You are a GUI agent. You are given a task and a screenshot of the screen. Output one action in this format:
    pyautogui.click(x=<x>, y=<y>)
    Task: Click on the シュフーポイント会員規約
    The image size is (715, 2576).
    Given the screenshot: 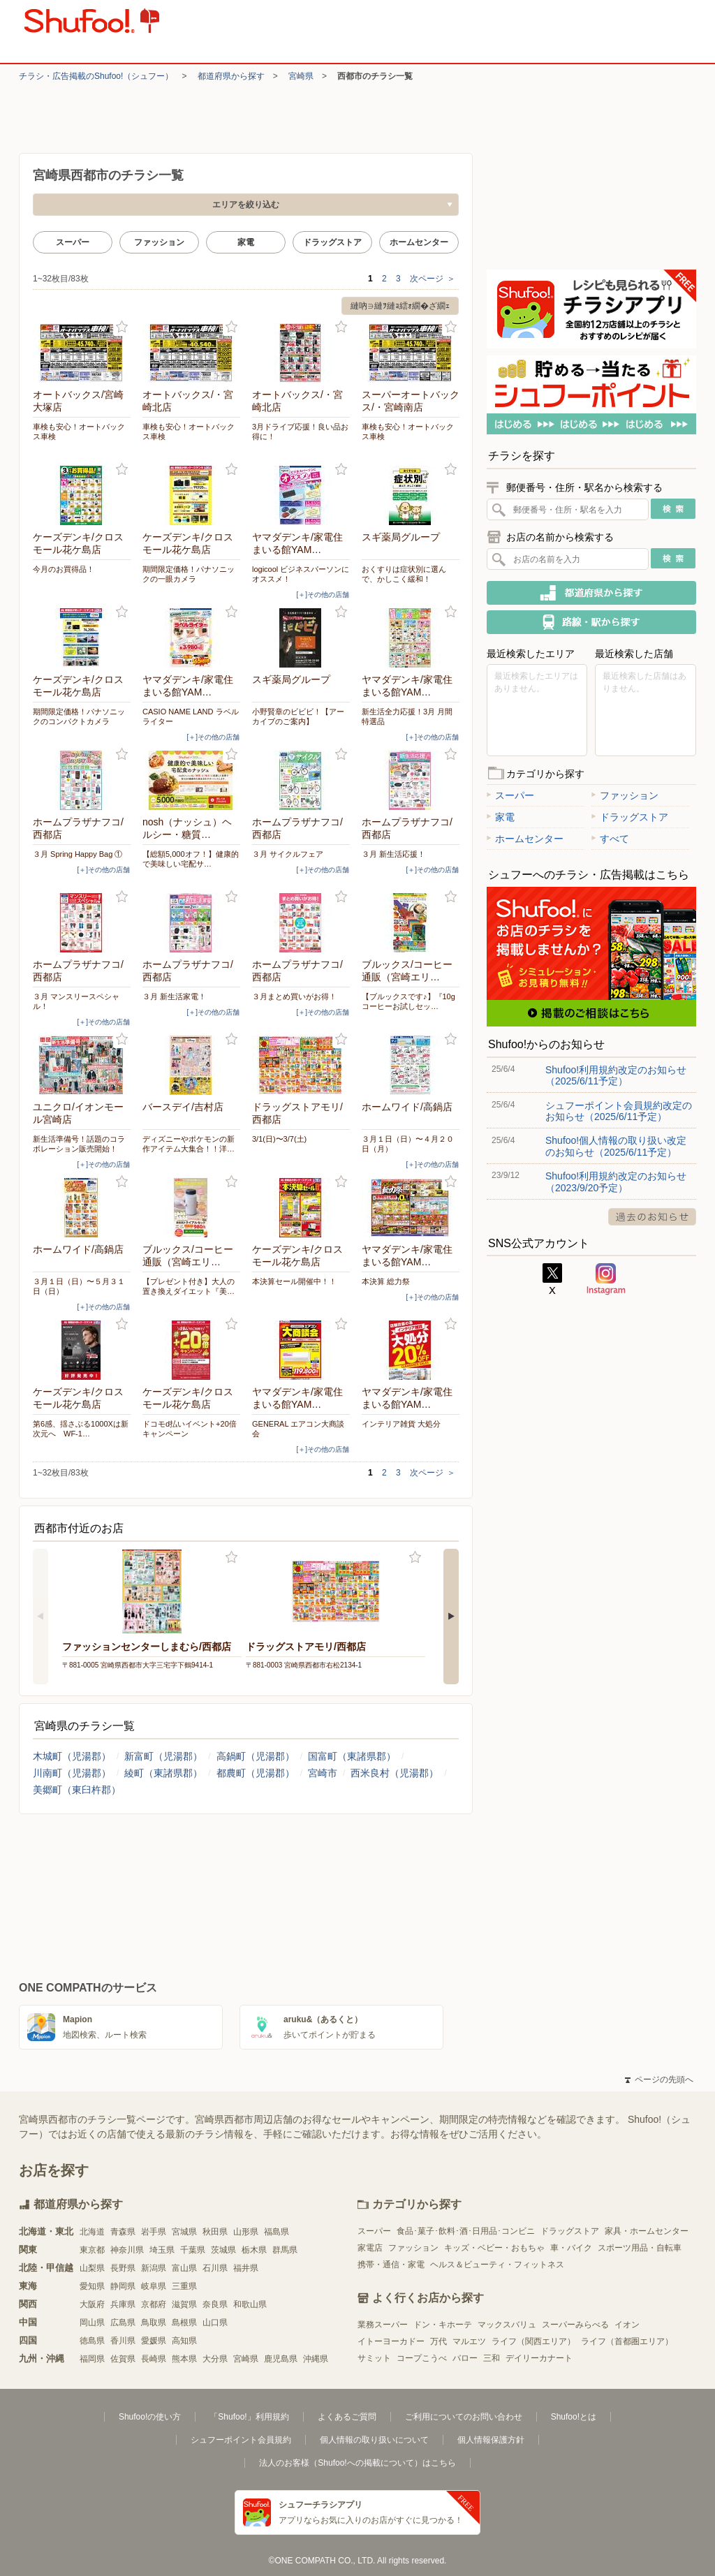 What is the action you would take?
    pyautogui.click(x=241, y=2440)
    